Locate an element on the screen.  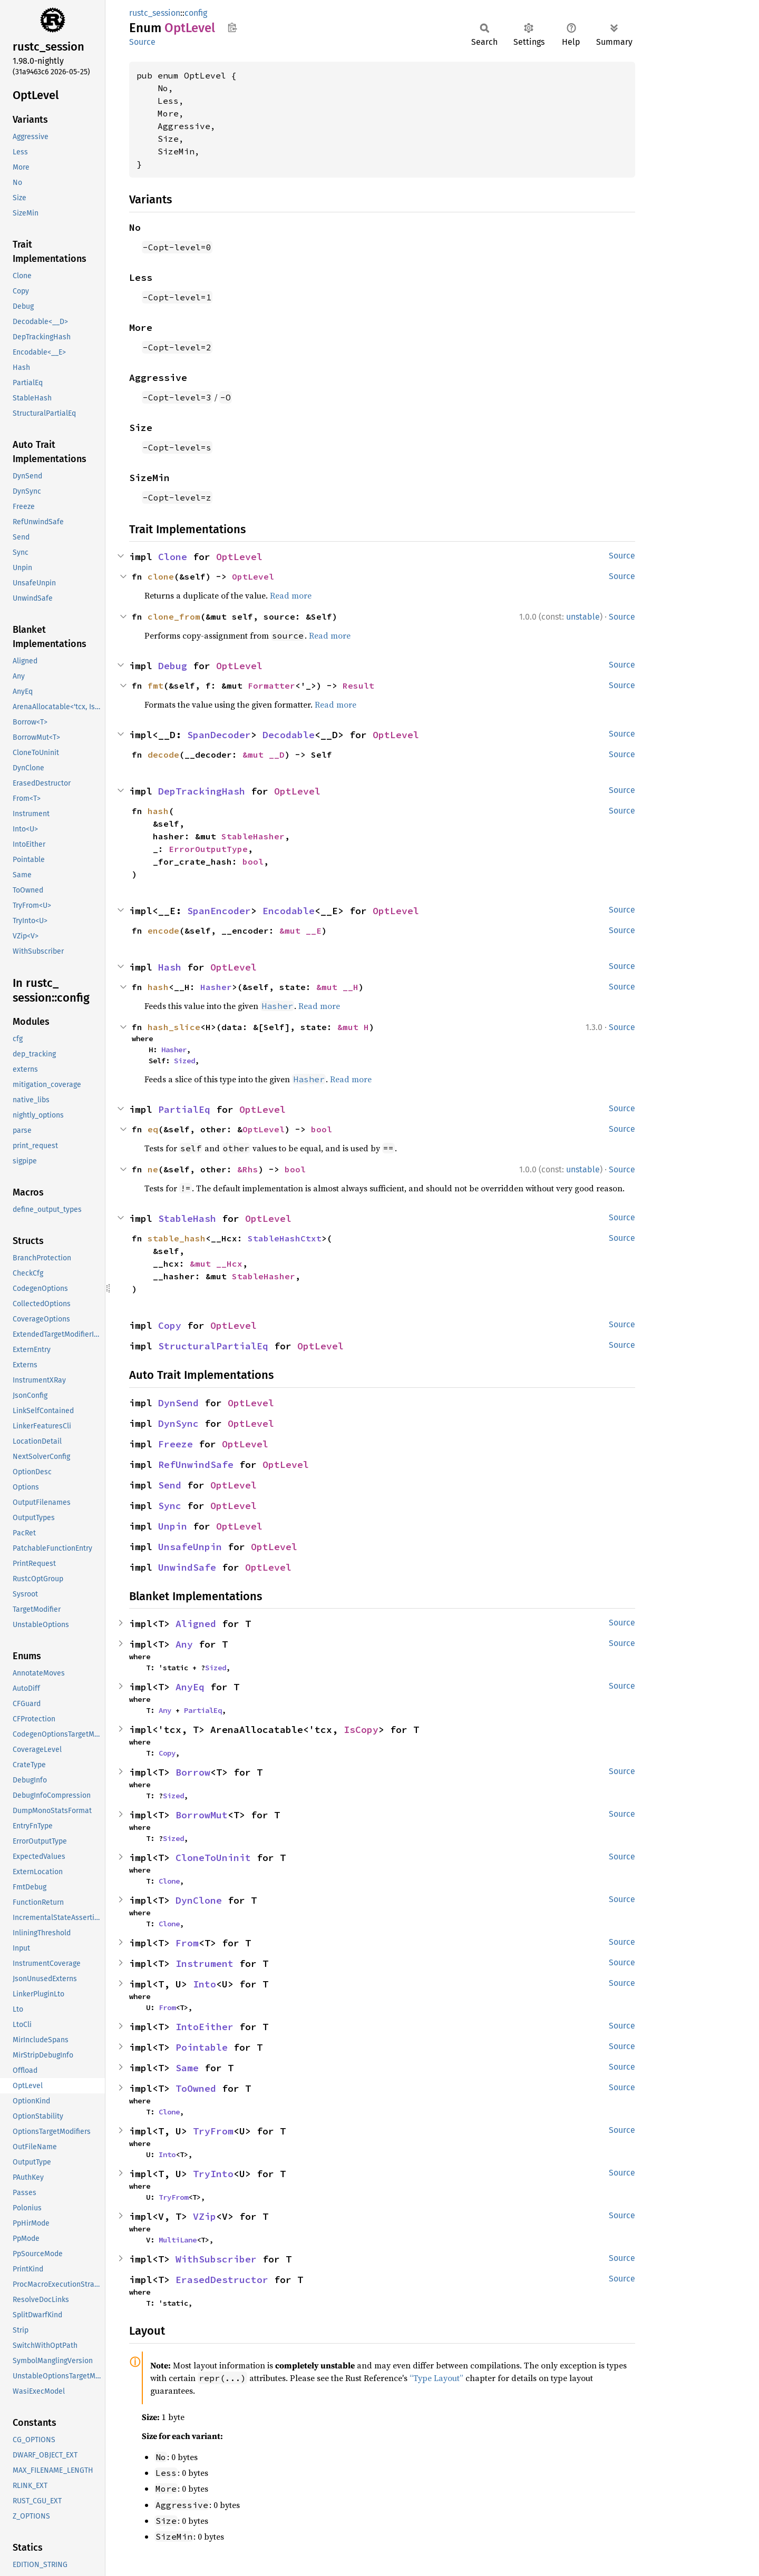
fmt is located at coordinates (155, 685).